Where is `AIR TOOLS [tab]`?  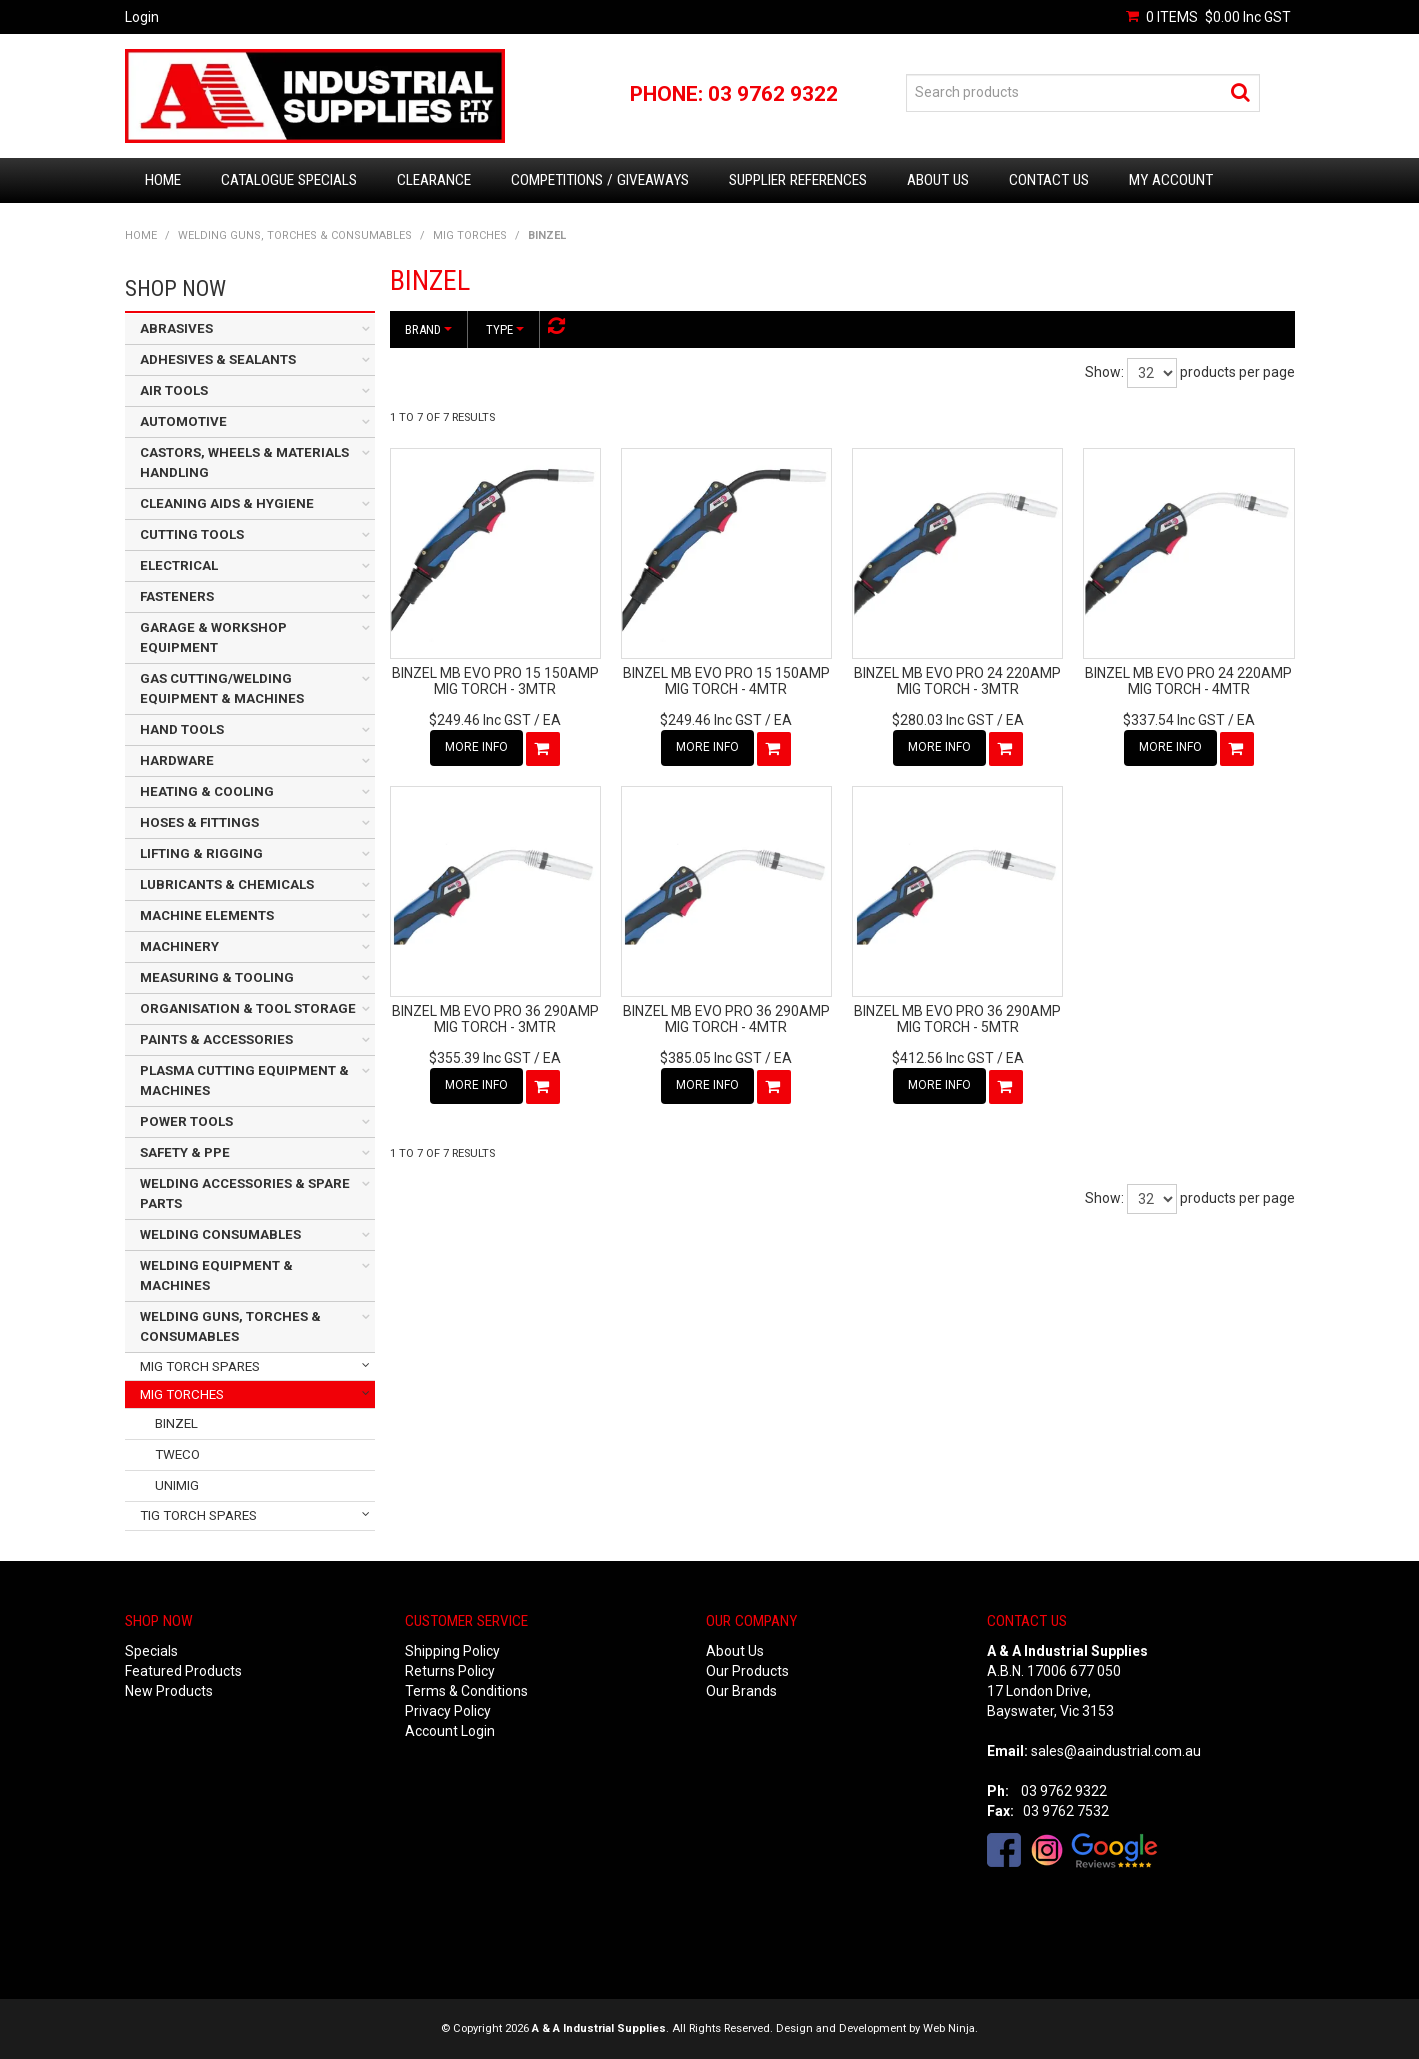
AIR TOOLS [tab] is located at coordinates (174, 390).